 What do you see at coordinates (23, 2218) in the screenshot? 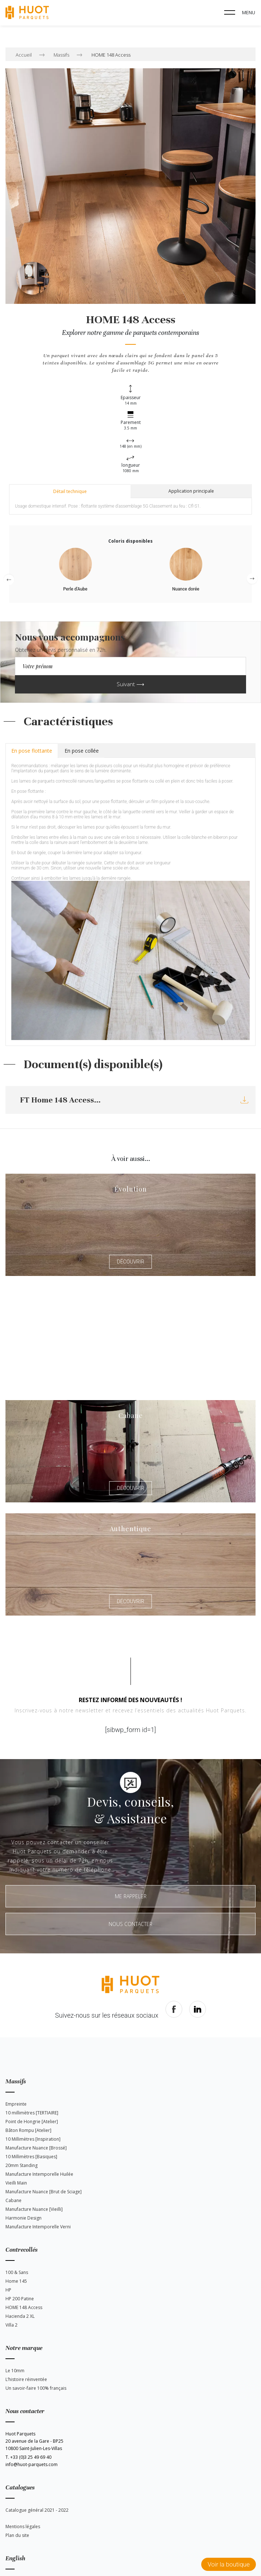
I see `Harmonie Design` at bounding box center [23, 2218].